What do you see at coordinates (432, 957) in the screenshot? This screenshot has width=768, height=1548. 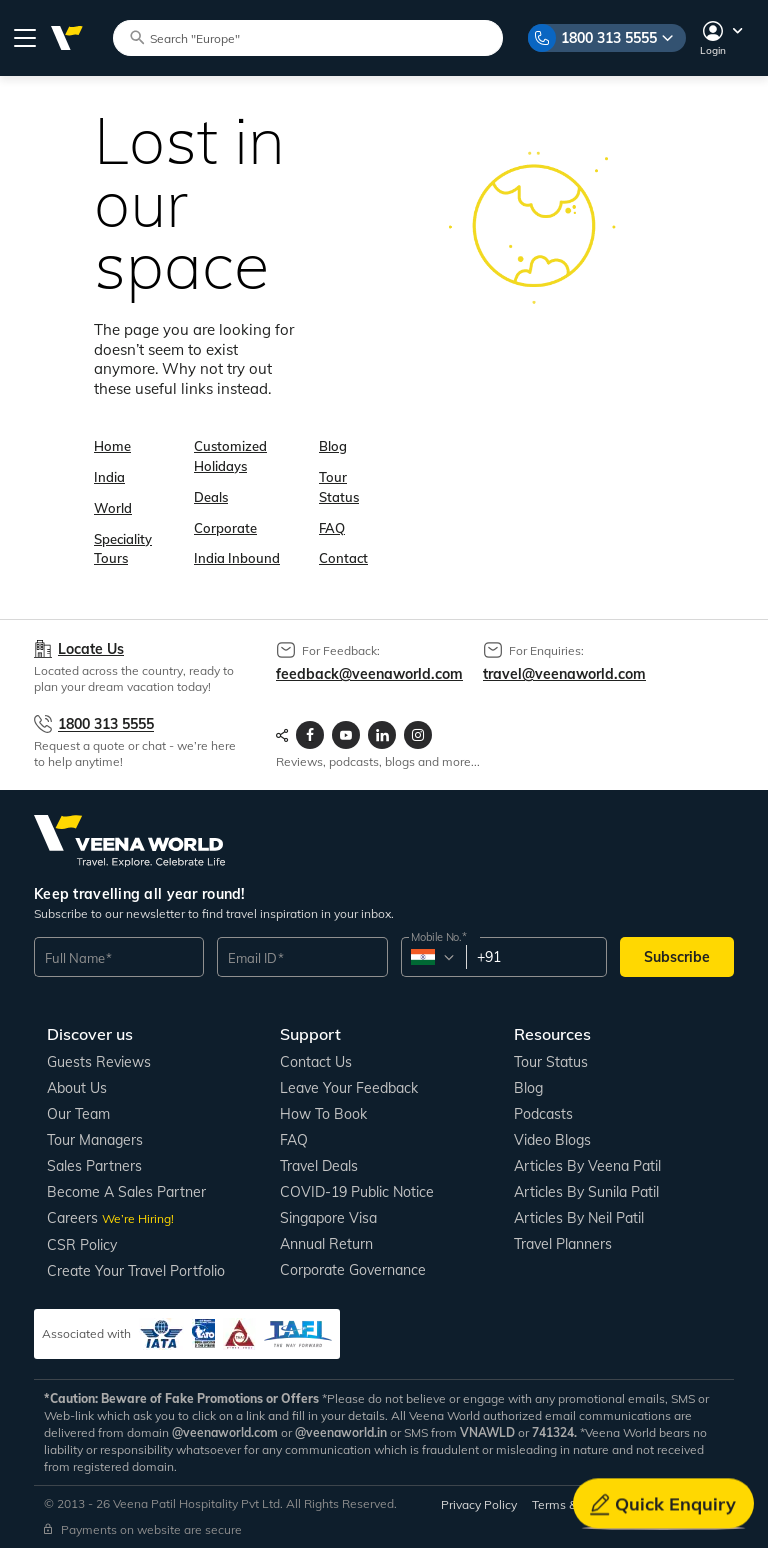 I see `[combobox]` at bounding box center [432, 957].